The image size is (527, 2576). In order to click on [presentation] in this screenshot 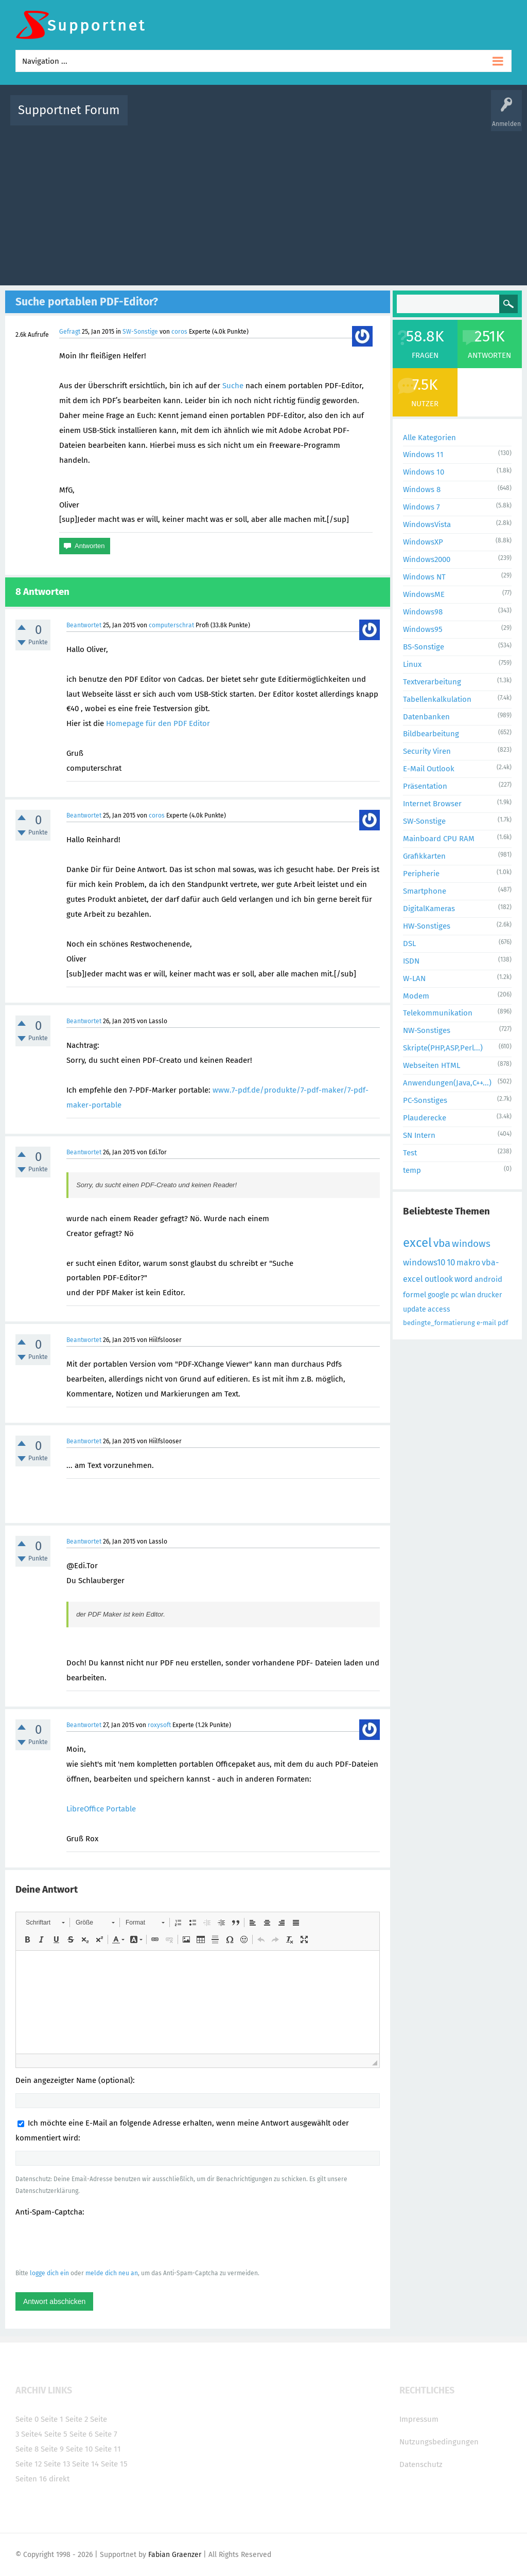, I will do `click(93, 2242)`.